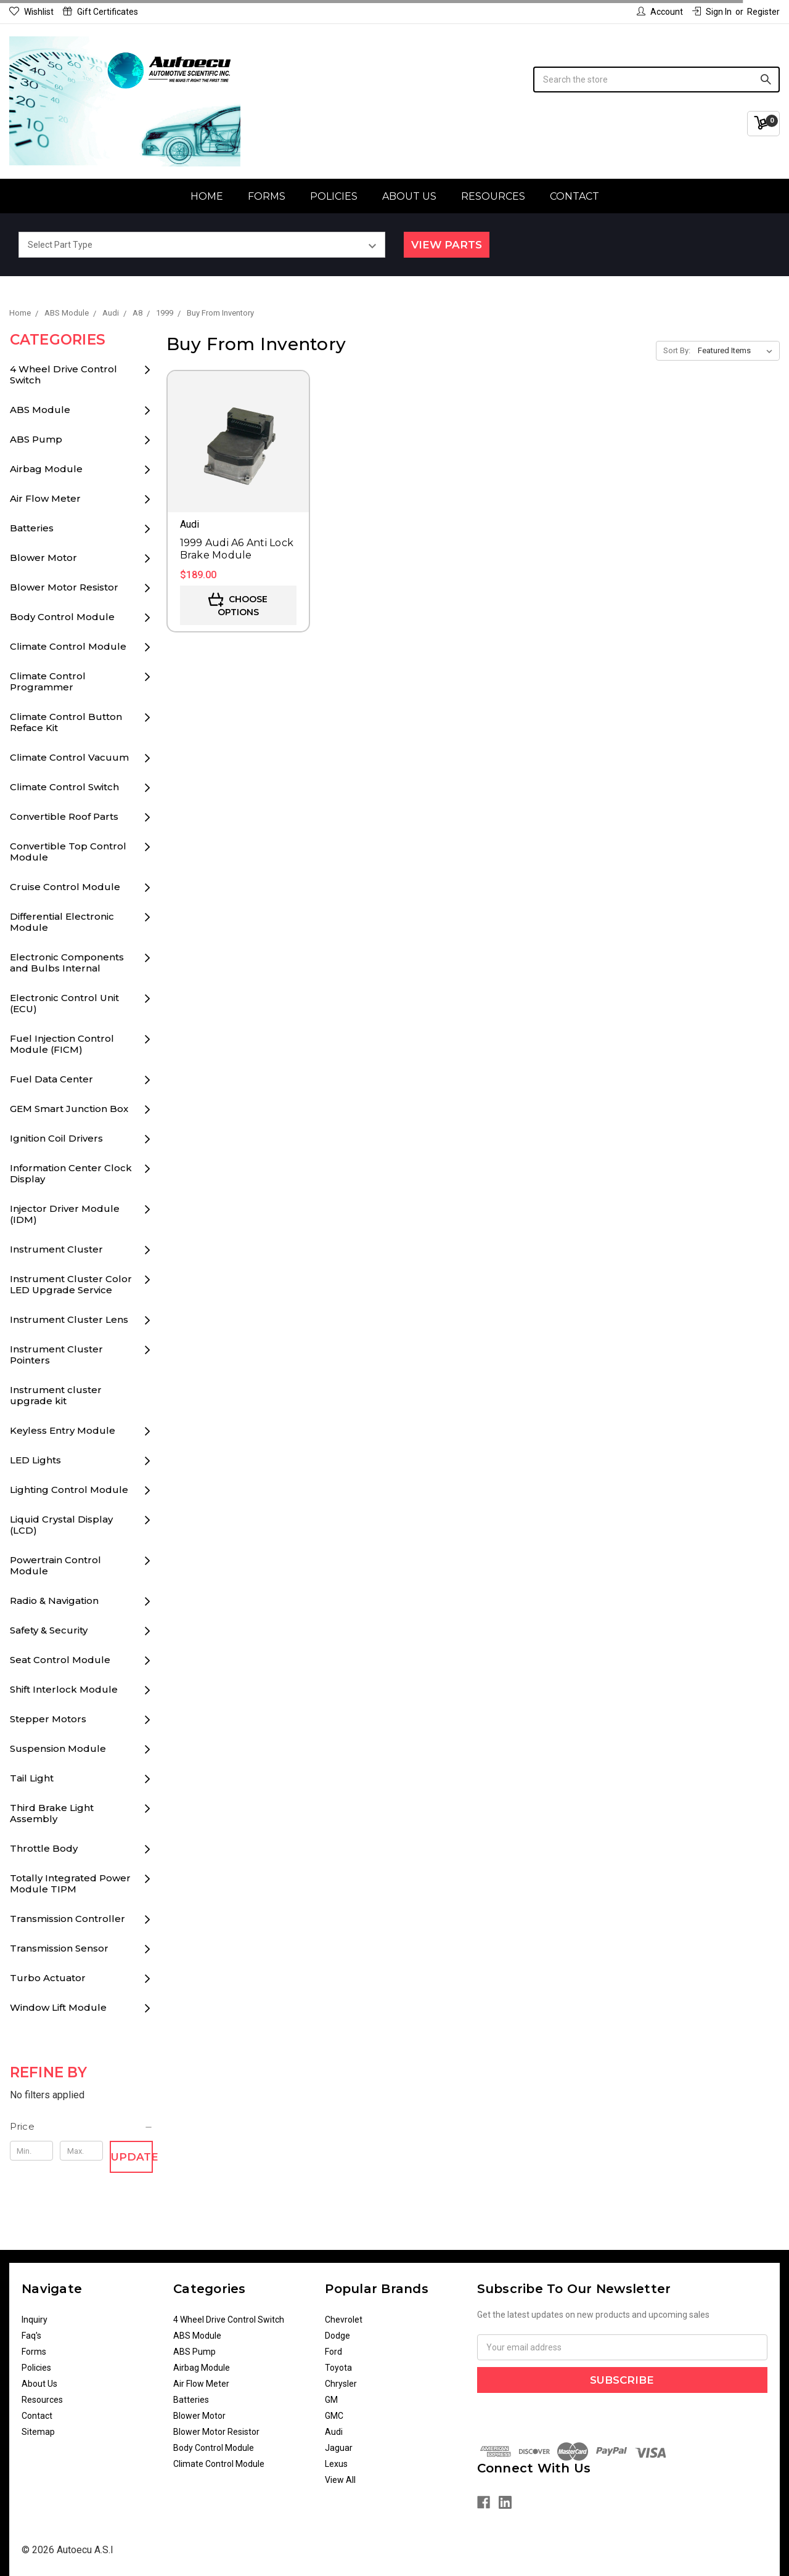  What do you see at coordinates (409, 196) in the screenshot?
I see `About Us` at bounding box center [409, 196].